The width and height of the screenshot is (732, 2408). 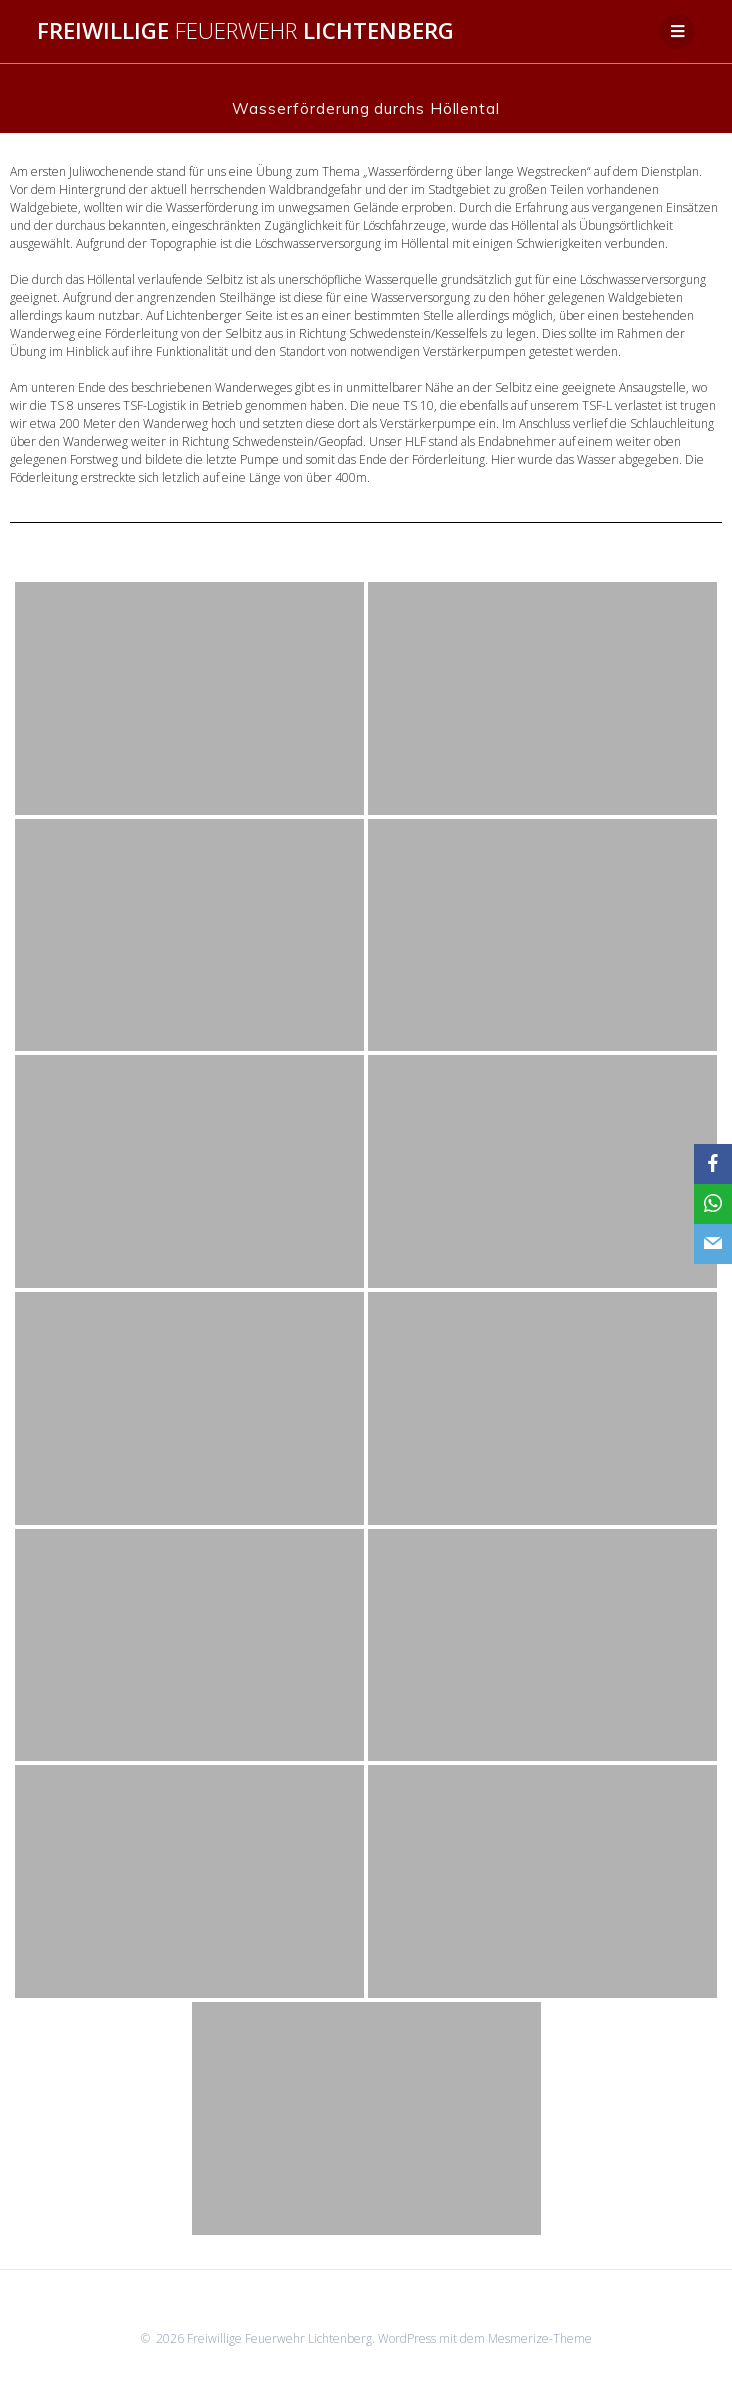 I want to click on [WhatsApp], so click(x=713, y=1204).